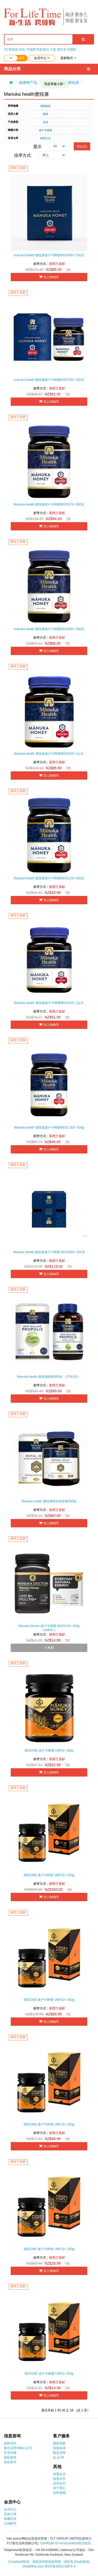  What do you see at coordinates (49, 1875) in the screenshot?
I see `BEEONE 麦卢卡蜂蜜 UMF25+ 250g` at bounding box center [49, 1875].